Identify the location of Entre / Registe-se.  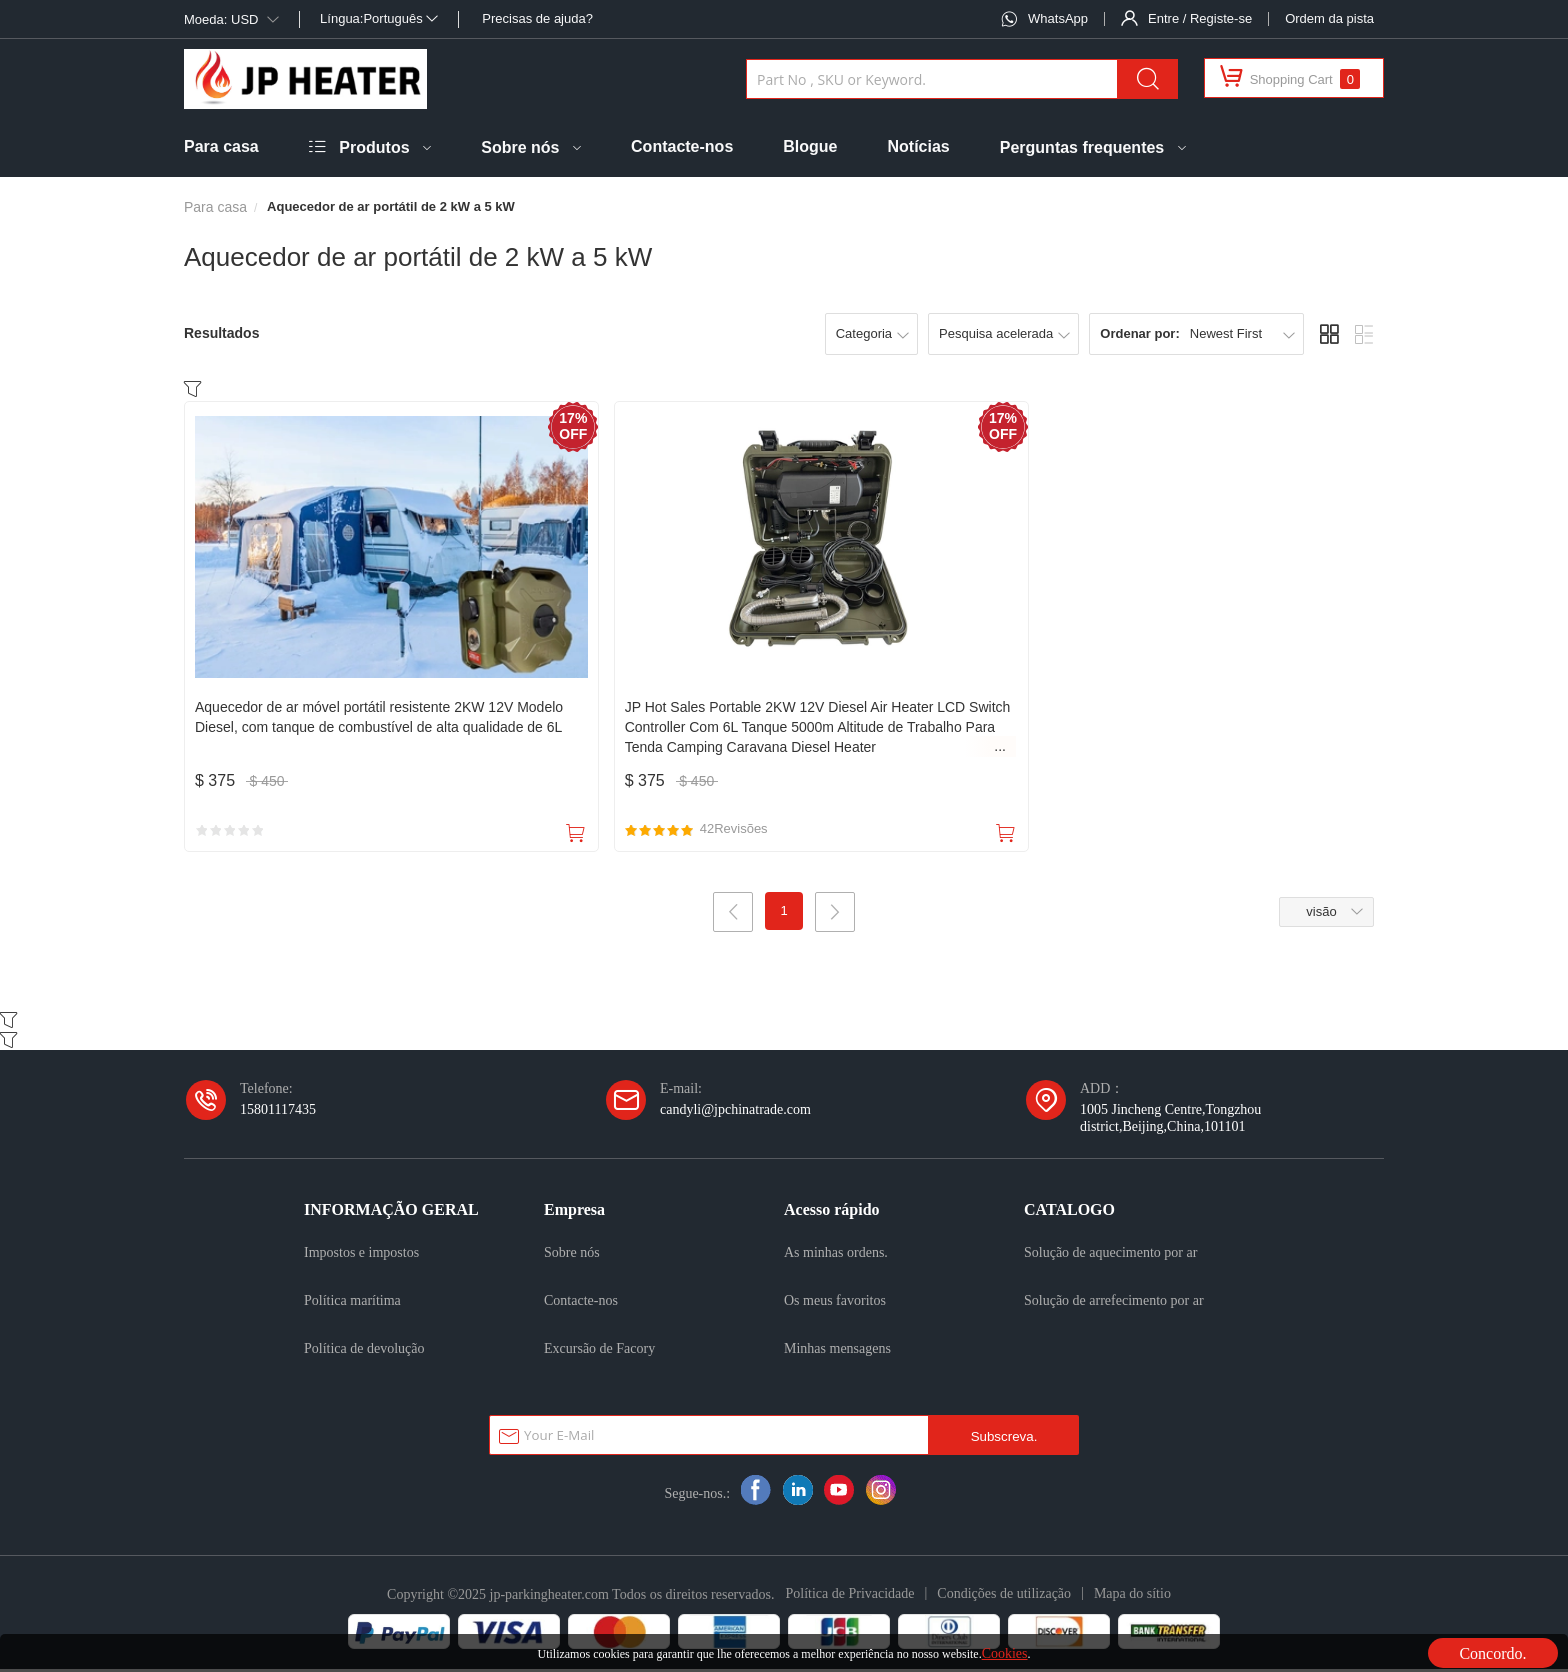
(1200, 18).